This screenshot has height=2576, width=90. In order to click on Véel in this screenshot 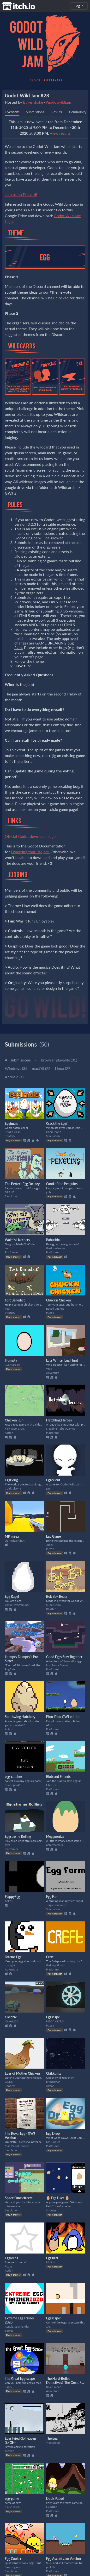, I will do `click(7, 1308)`.